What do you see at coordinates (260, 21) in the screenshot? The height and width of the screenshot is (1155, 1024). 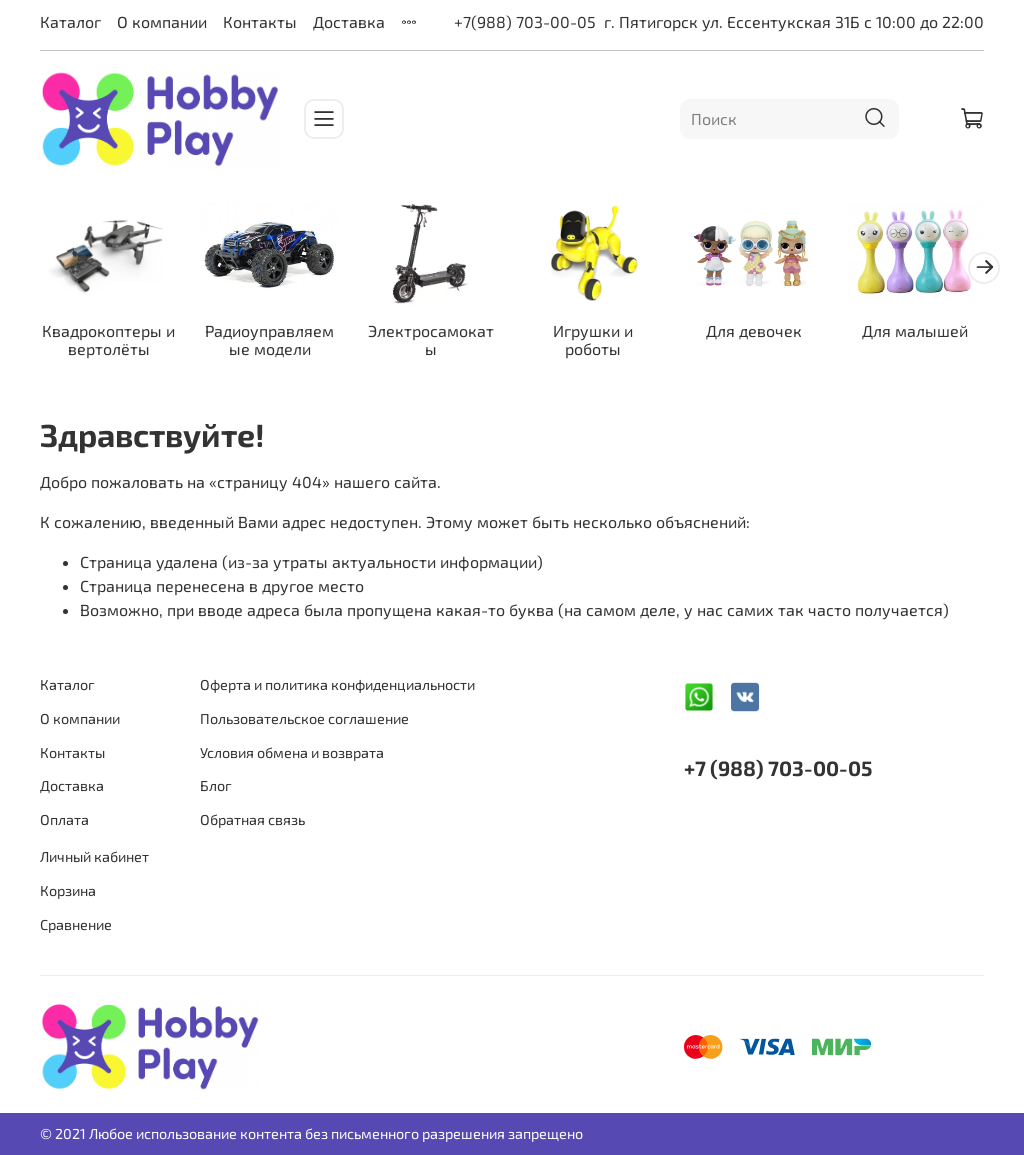 I see `Контакты` at bounding box center [260, 21].